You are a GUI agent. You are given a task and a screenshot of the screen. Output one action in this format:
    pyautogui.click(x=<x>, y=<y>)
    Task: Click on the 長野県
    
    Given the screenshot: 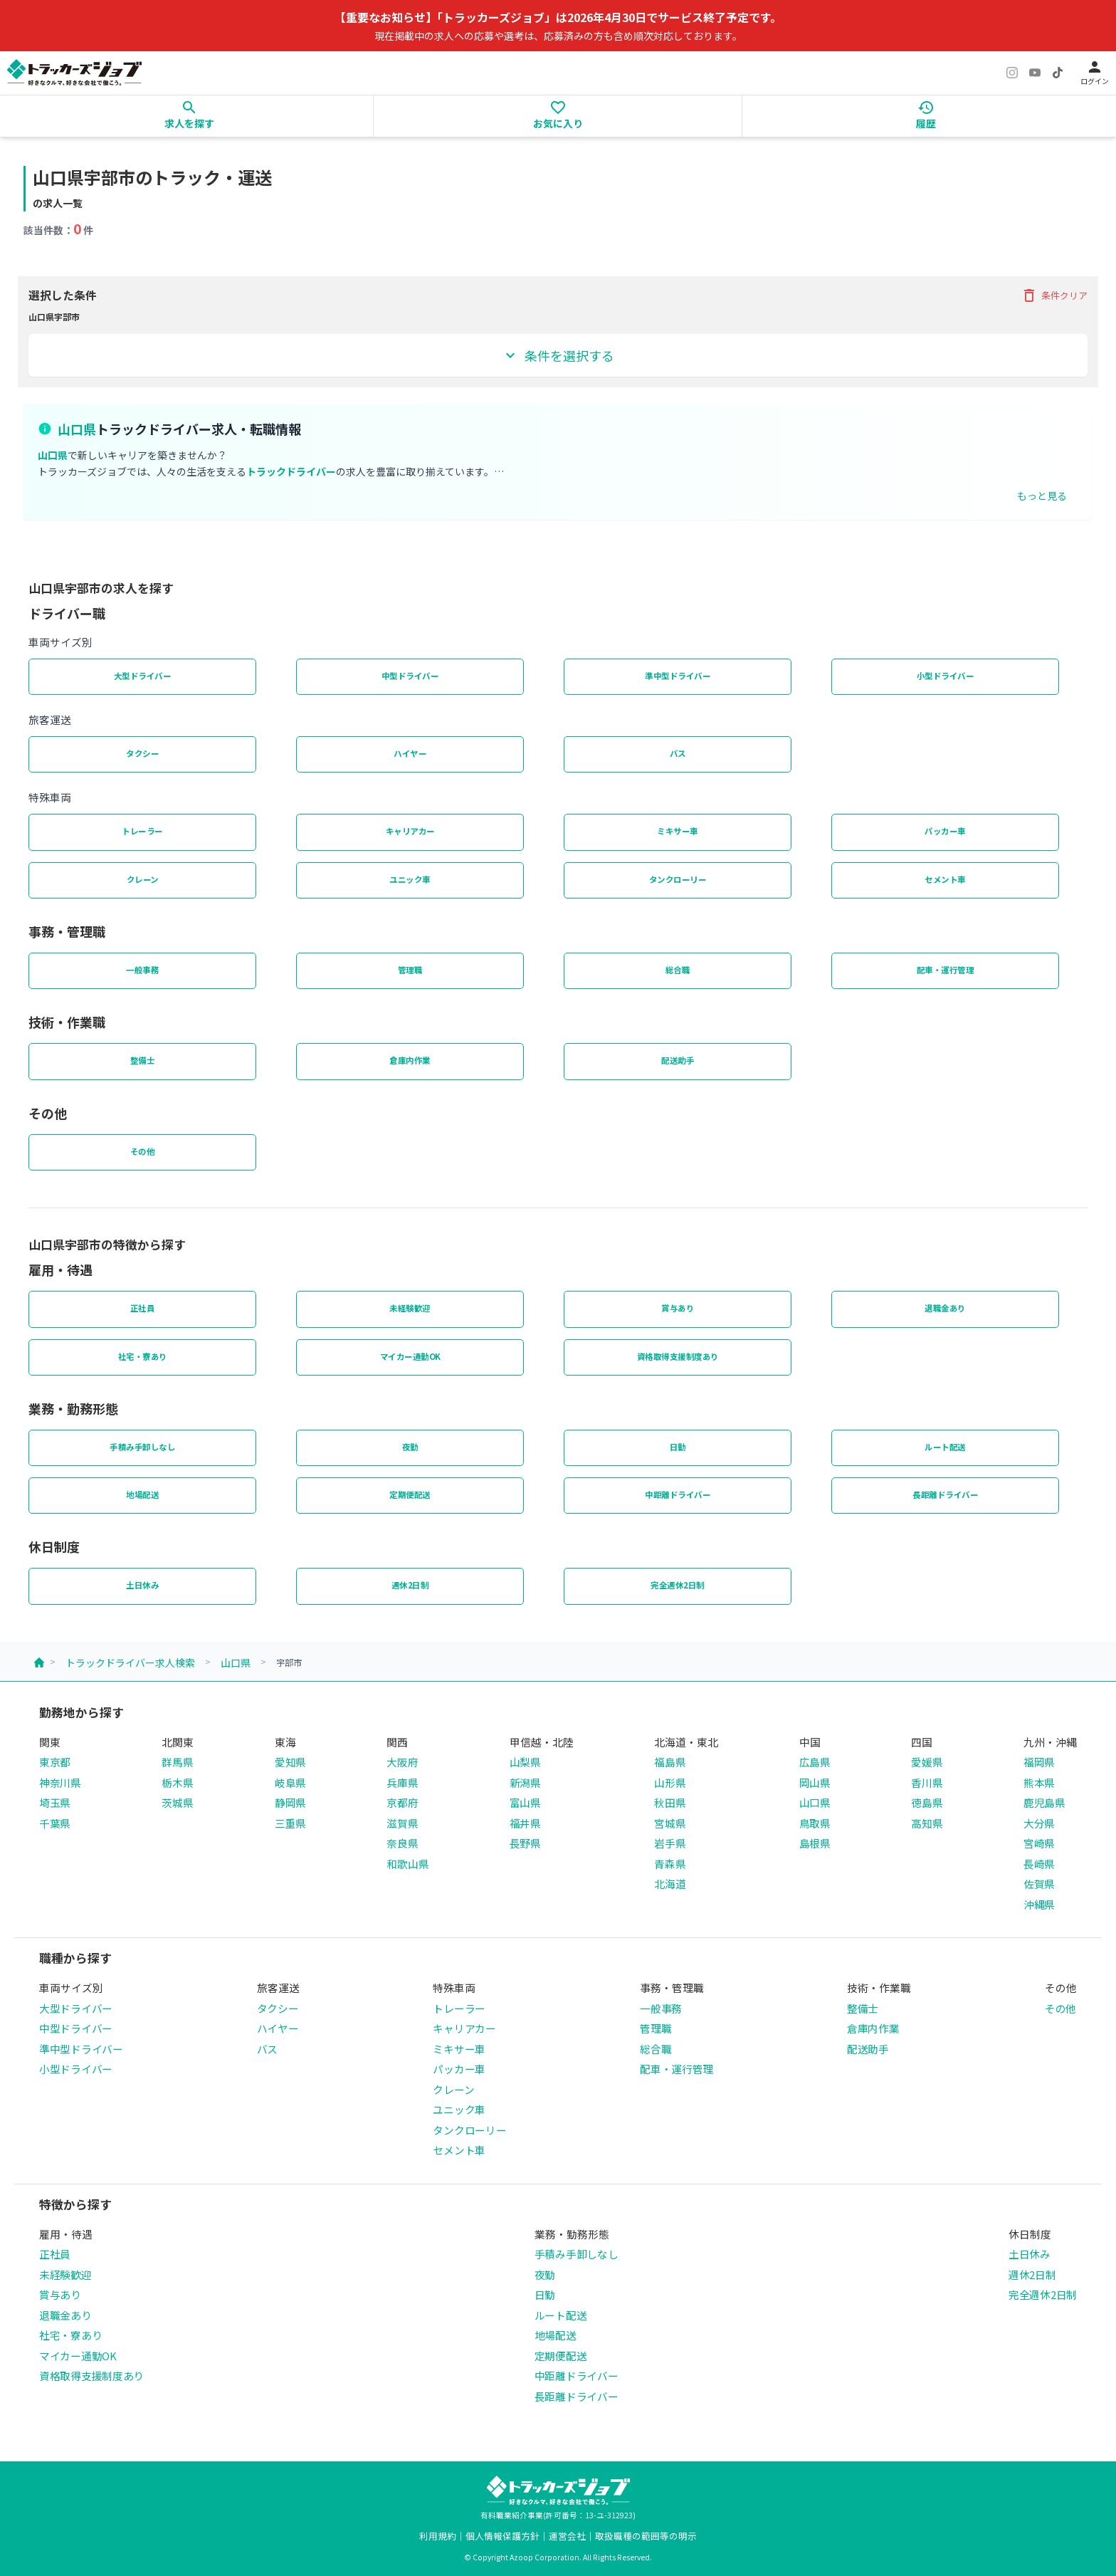 What is the action you would take?
    pyautogui.click(x=525, y=1843)
    